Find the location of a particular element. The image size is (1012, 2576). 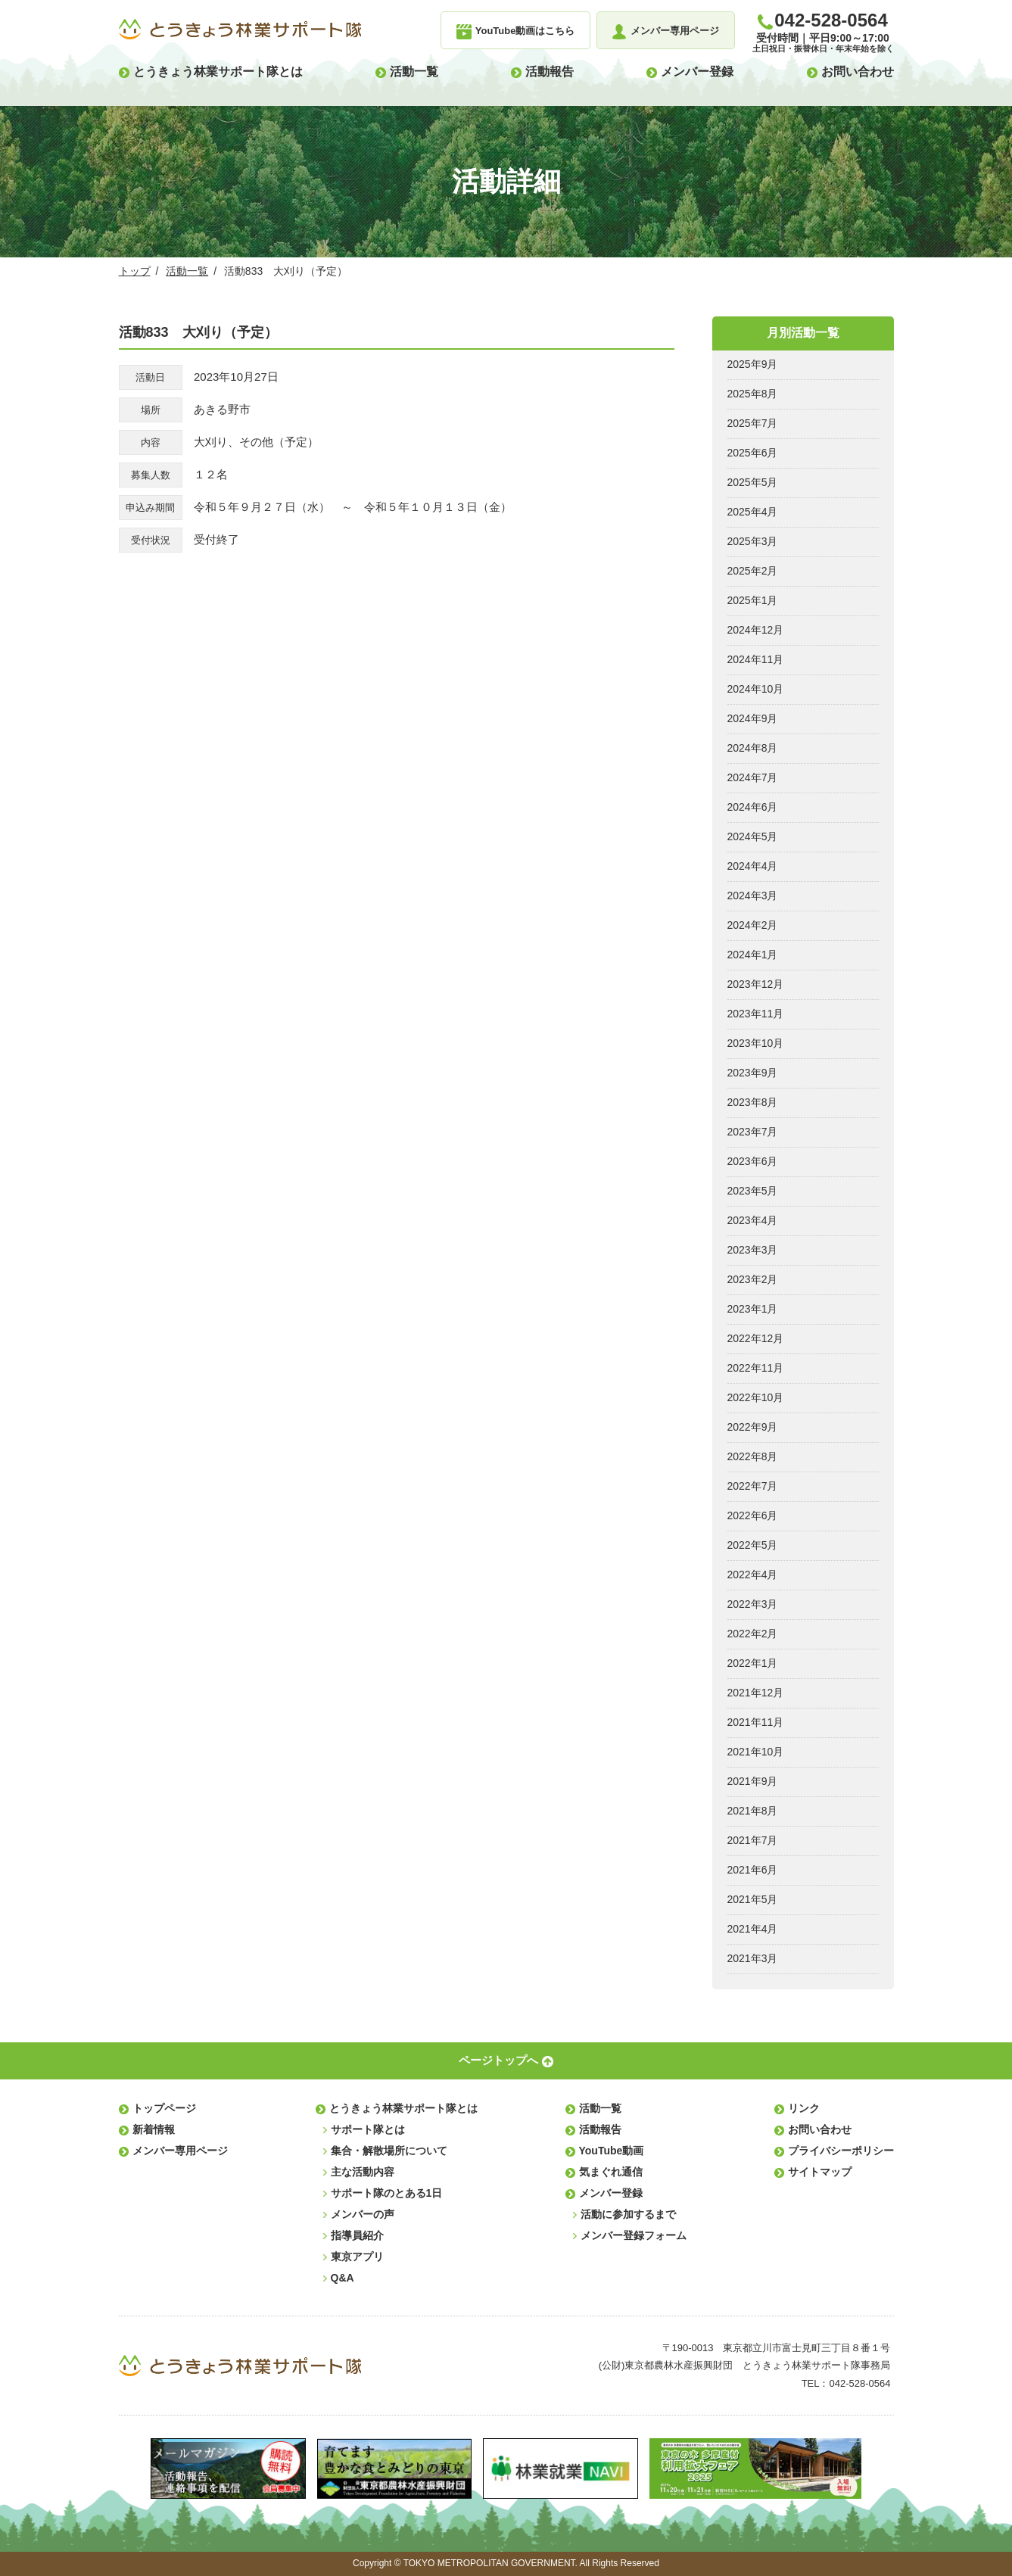

トップページ is located at coordinates (164, 2108).